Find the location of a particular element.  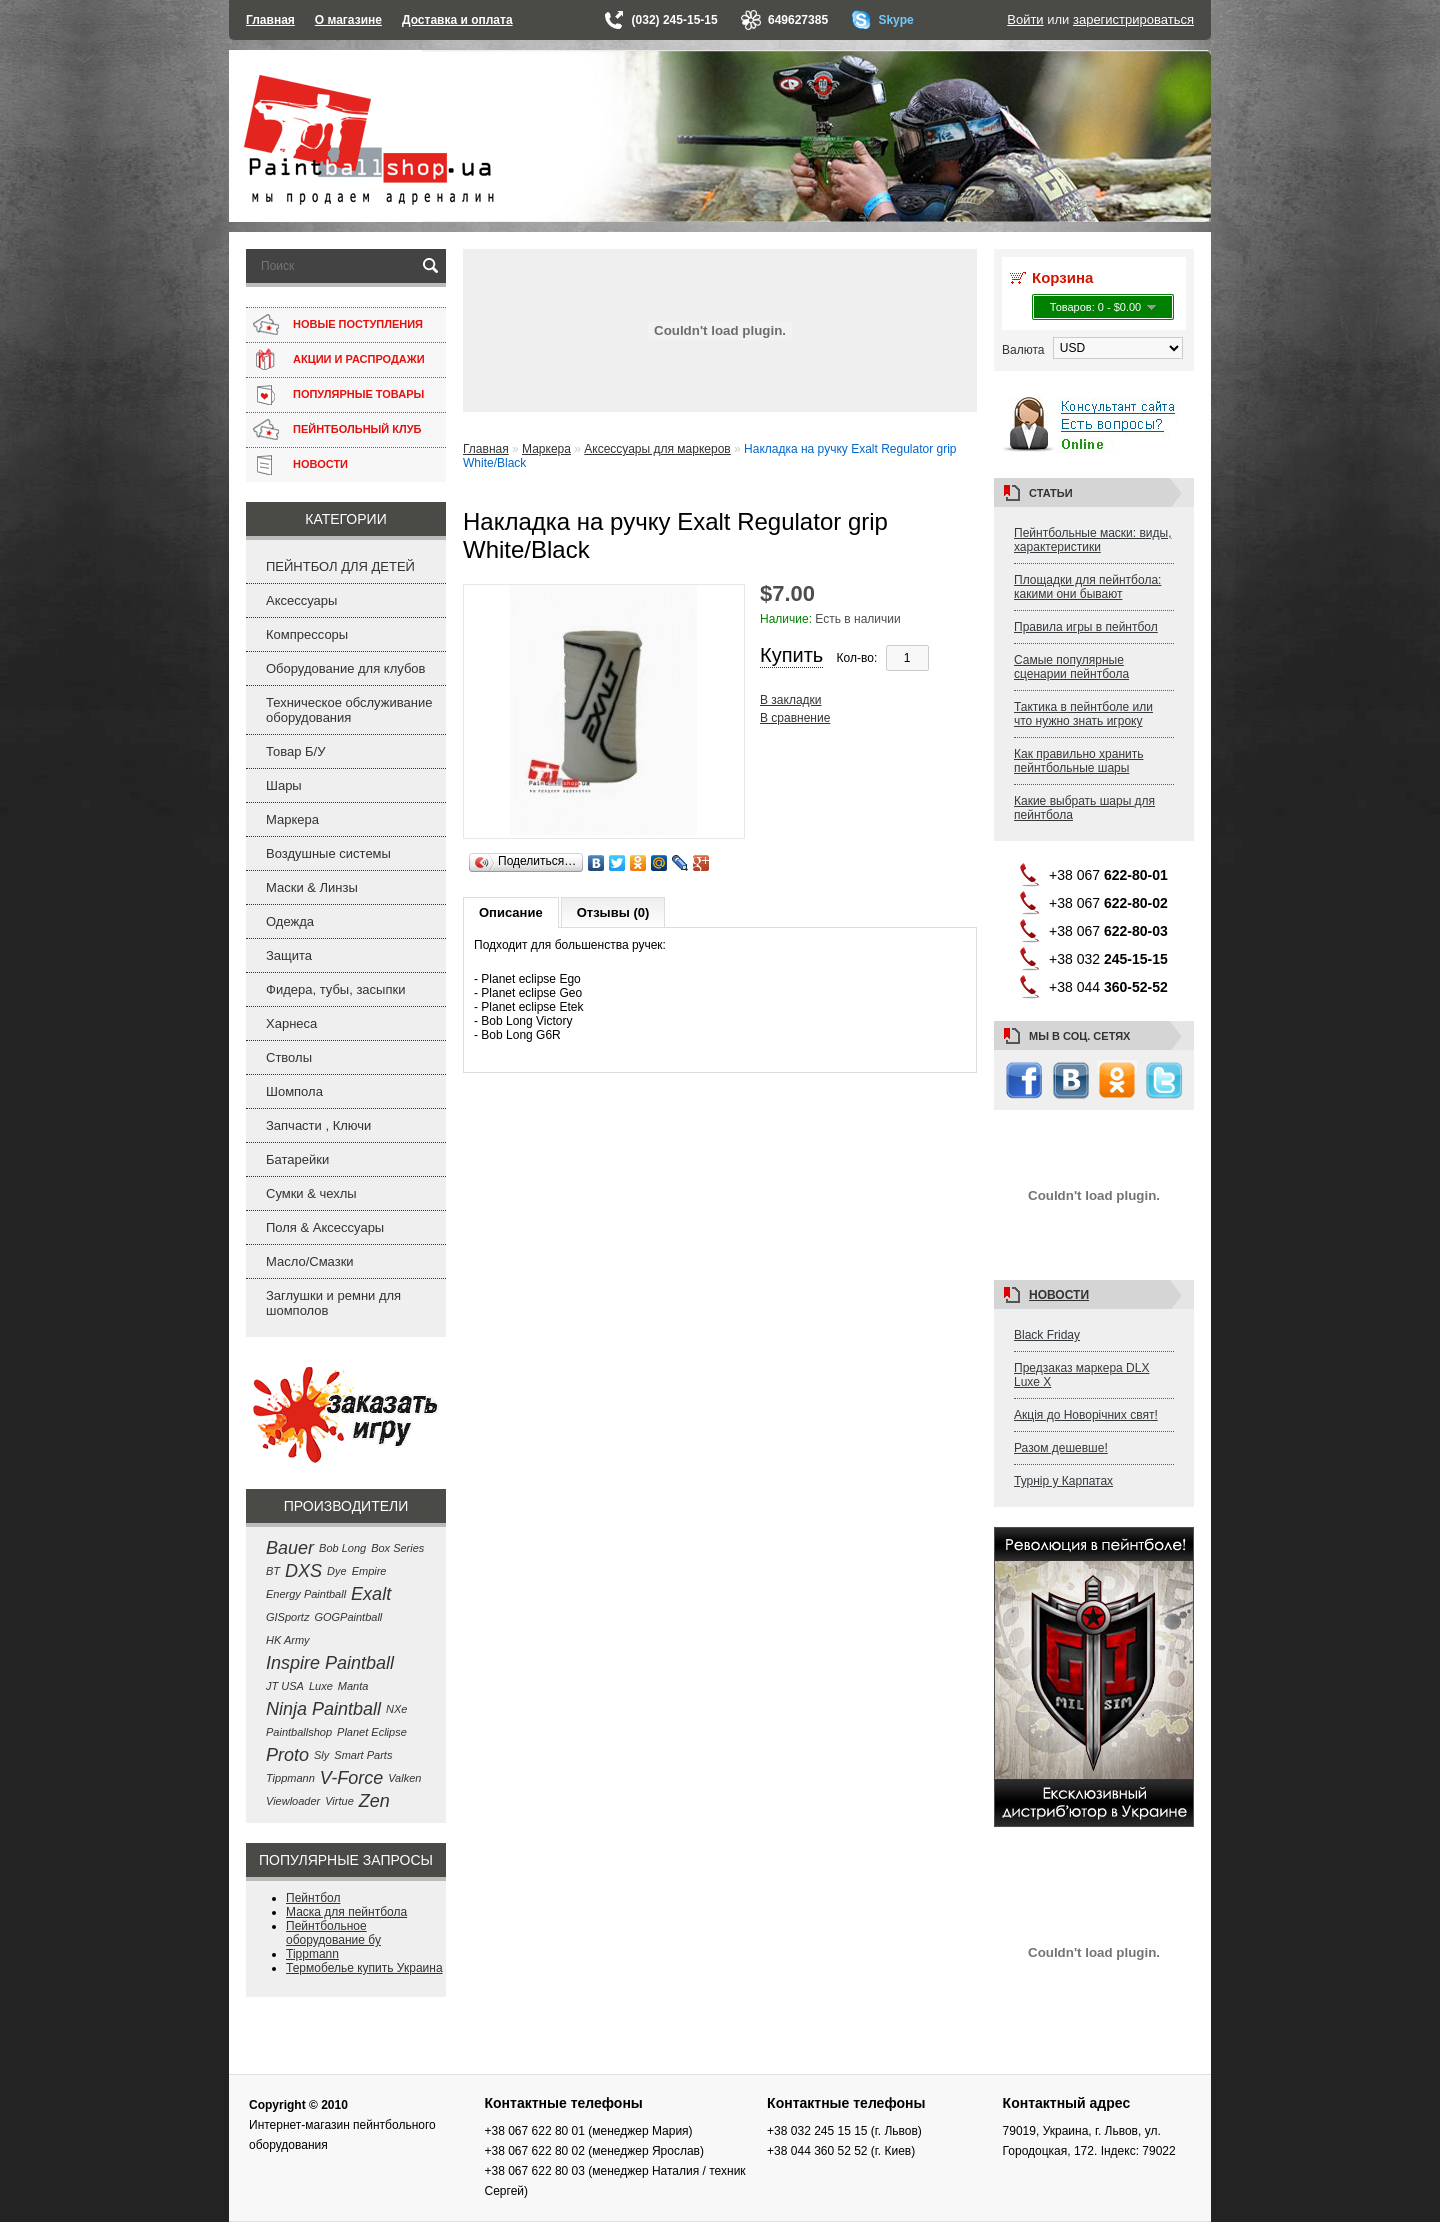

Техническое обслуживание оборудования is located at coordinates (349, 710).